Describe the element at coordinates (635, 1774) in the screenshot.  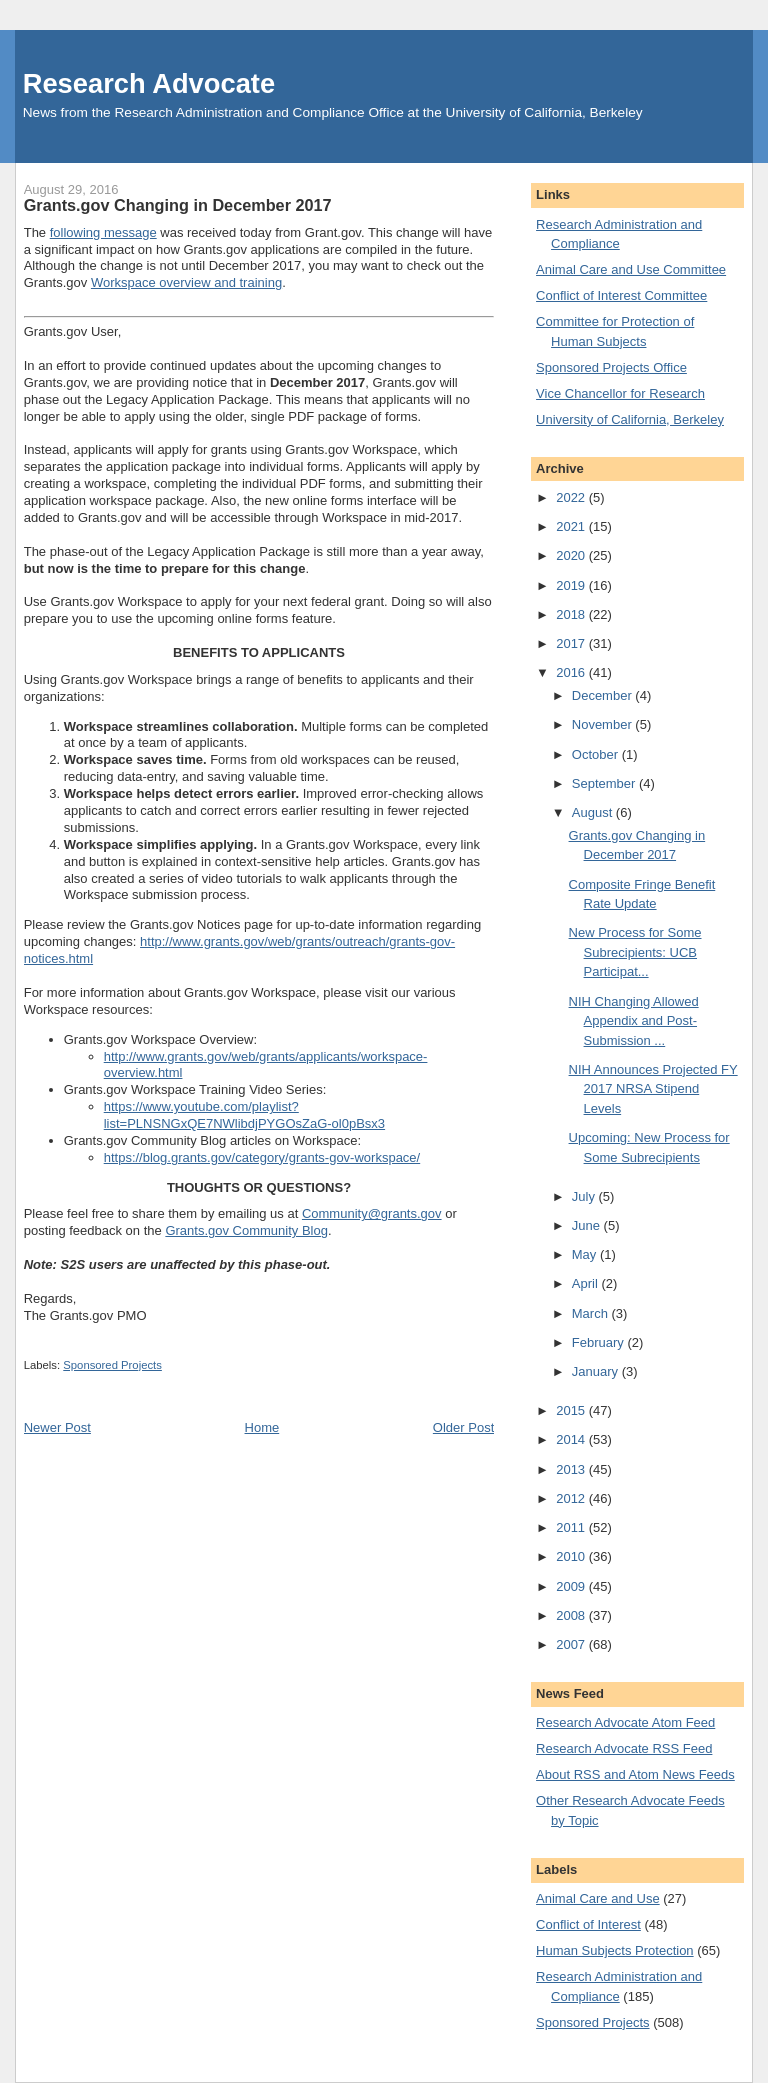
I see `About RSS and Atom News Feeds` at that location.